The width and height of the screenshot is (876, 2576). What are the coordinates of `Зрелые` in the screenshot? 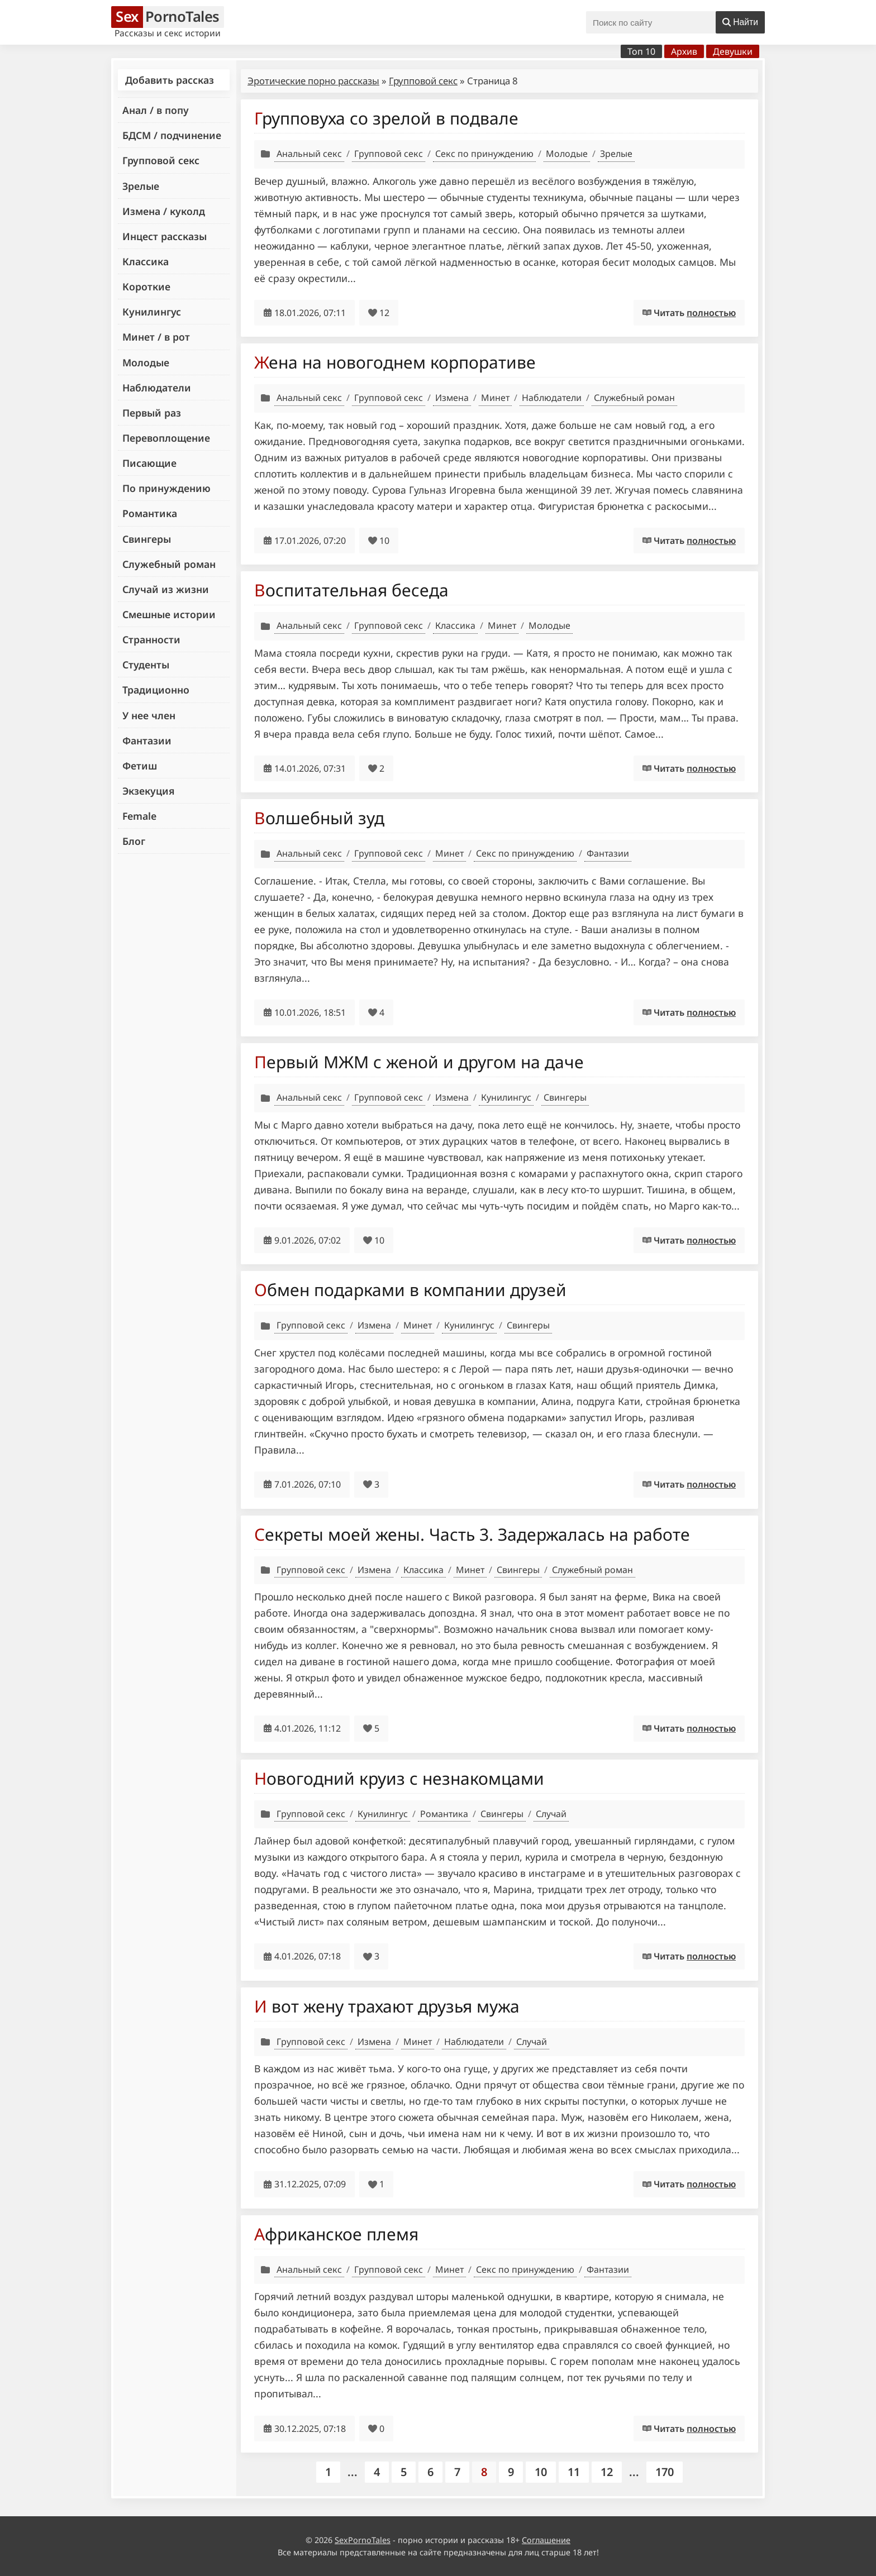 It's located at (140, 186).